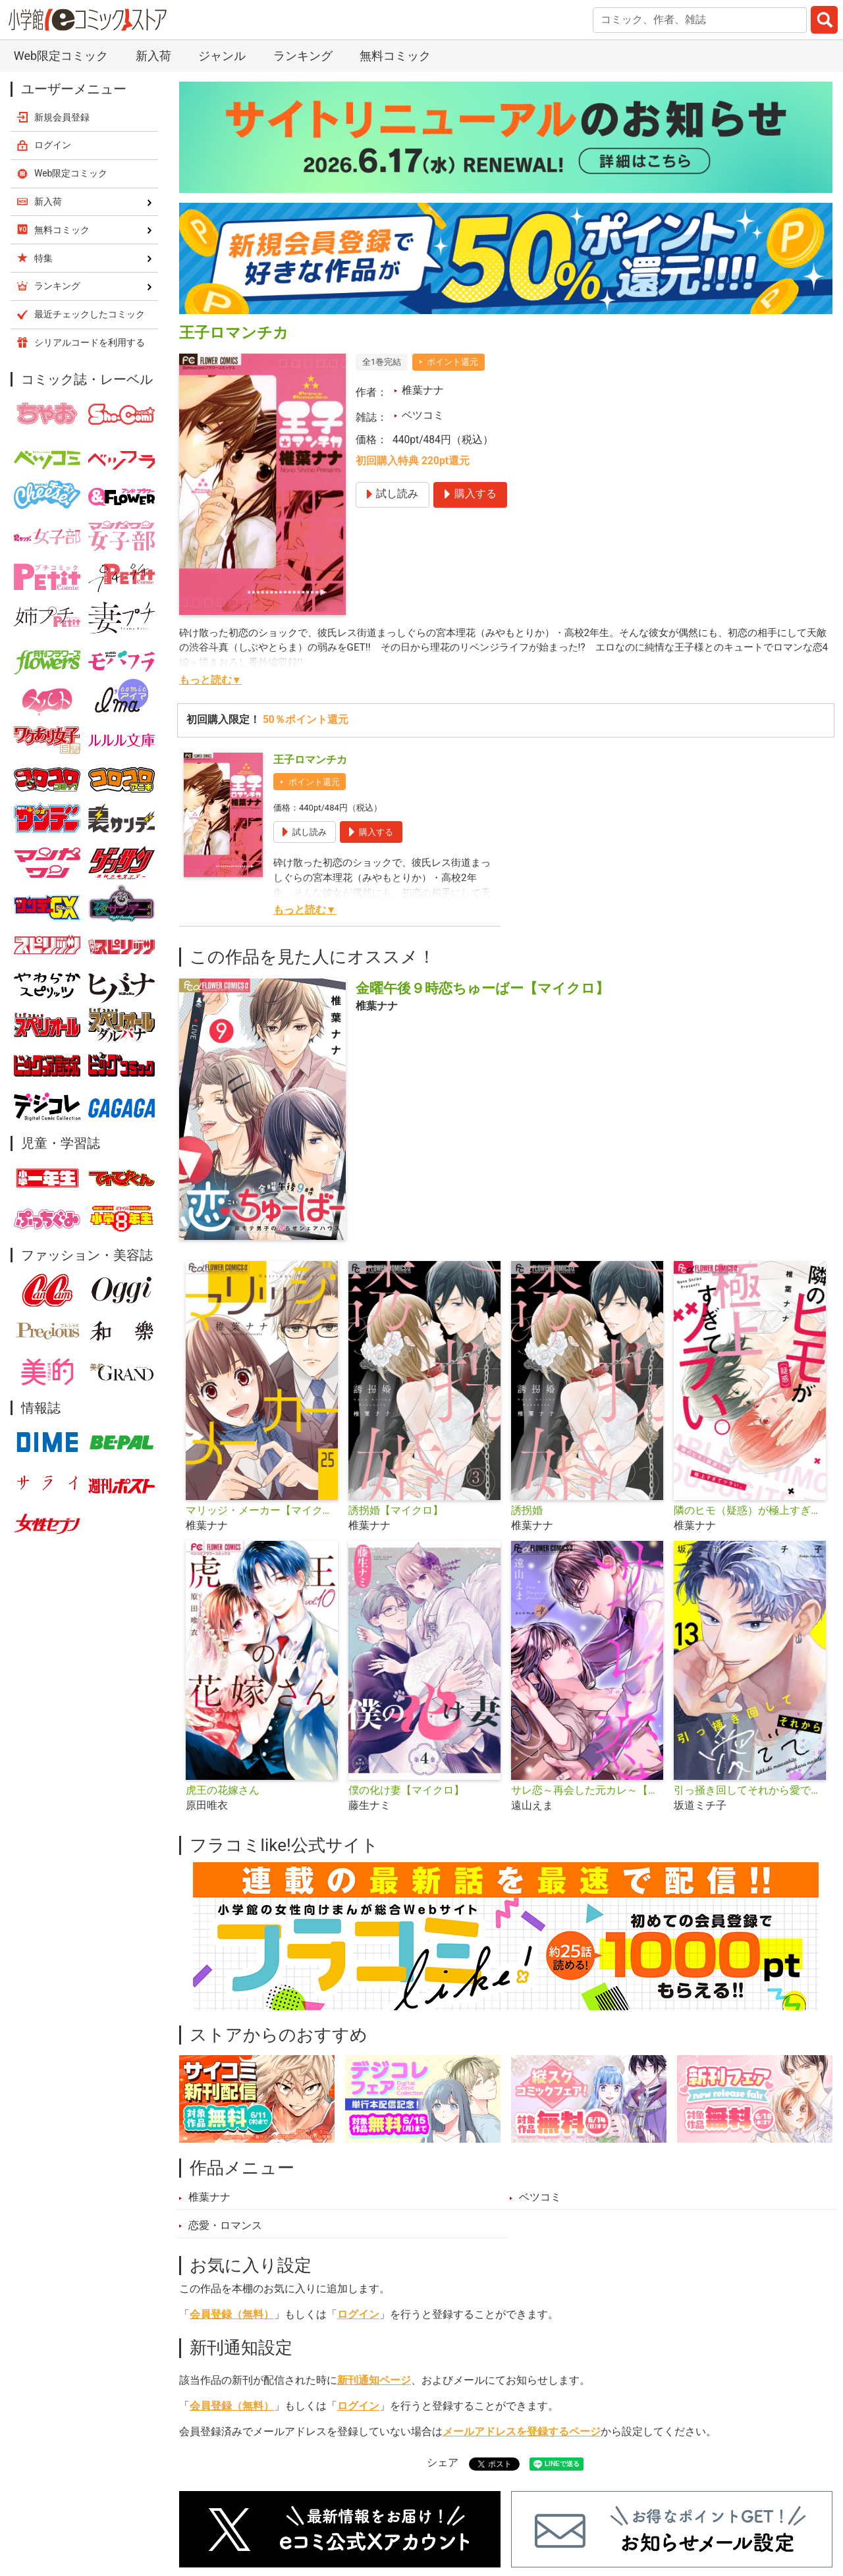 This screenshot has width=843, height=2576. What do you see at coordinates (395, 56) in the screenshot?
I see `無料コミック` at bounding box center [395, 56].